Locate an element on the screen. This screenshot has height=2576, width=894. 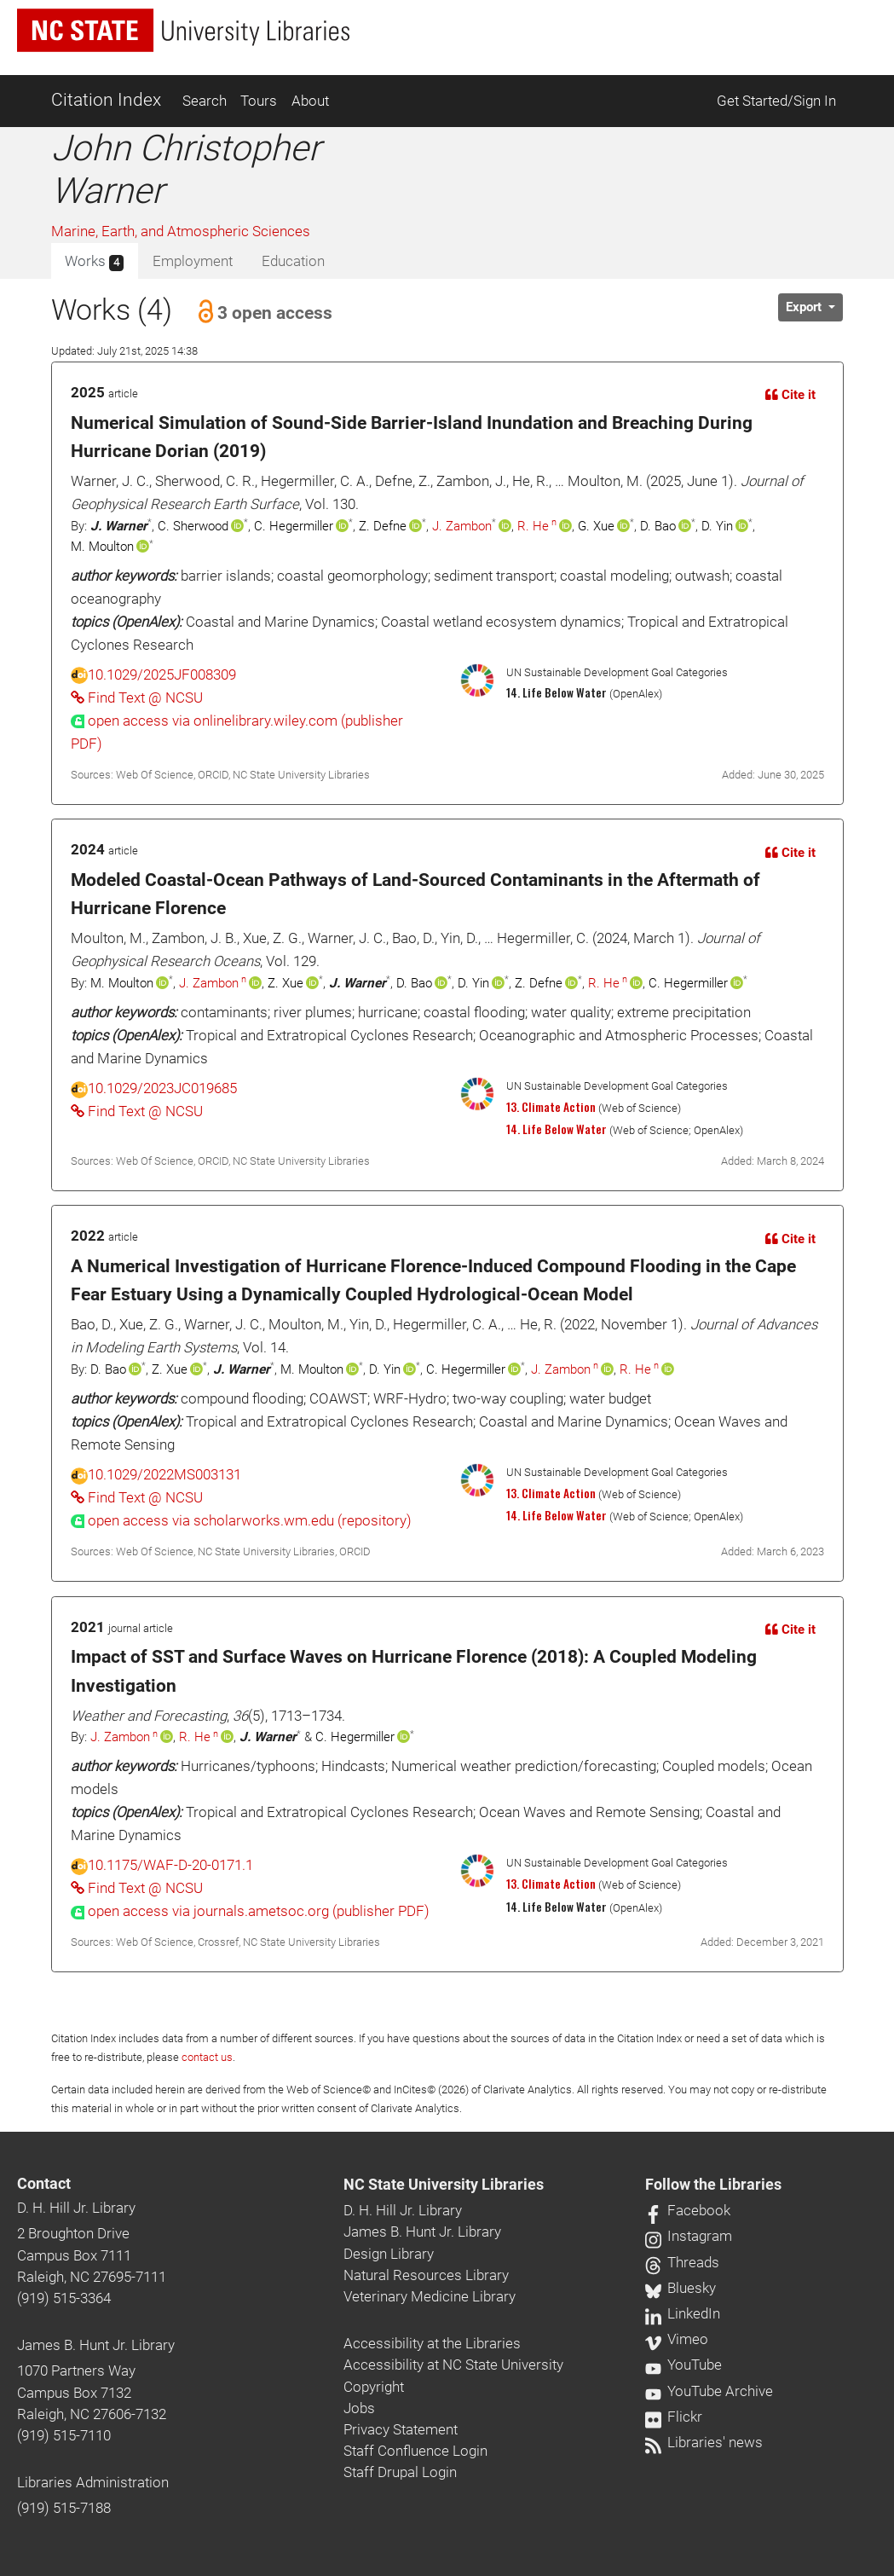
Libraries Administration is located at coordinates (93, 2482).